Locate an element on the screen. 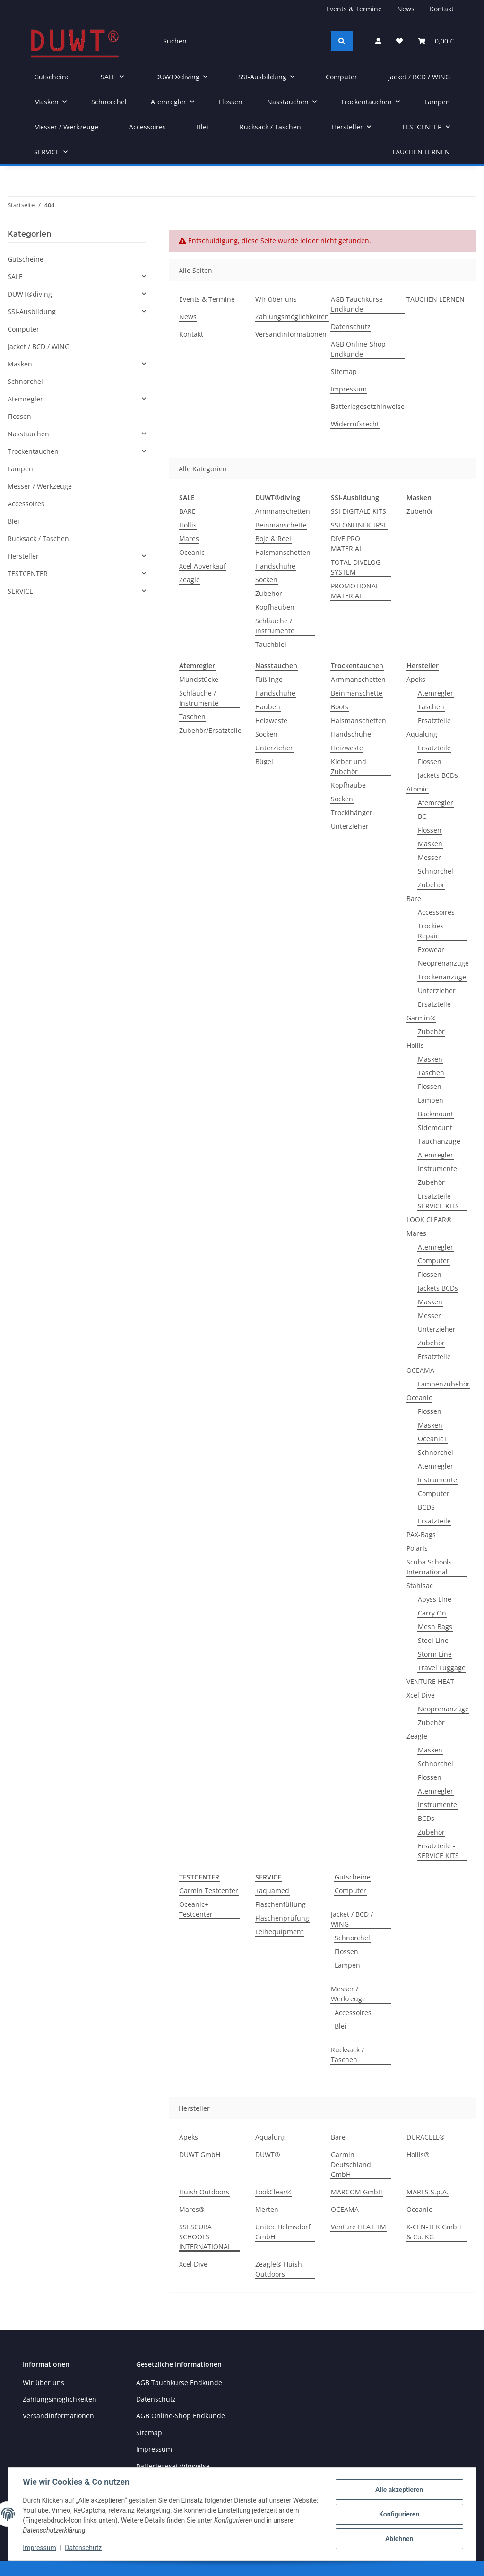 The width and height of the screenshot is (484, 2576). Accessoires is located at coordinates (436, 912).